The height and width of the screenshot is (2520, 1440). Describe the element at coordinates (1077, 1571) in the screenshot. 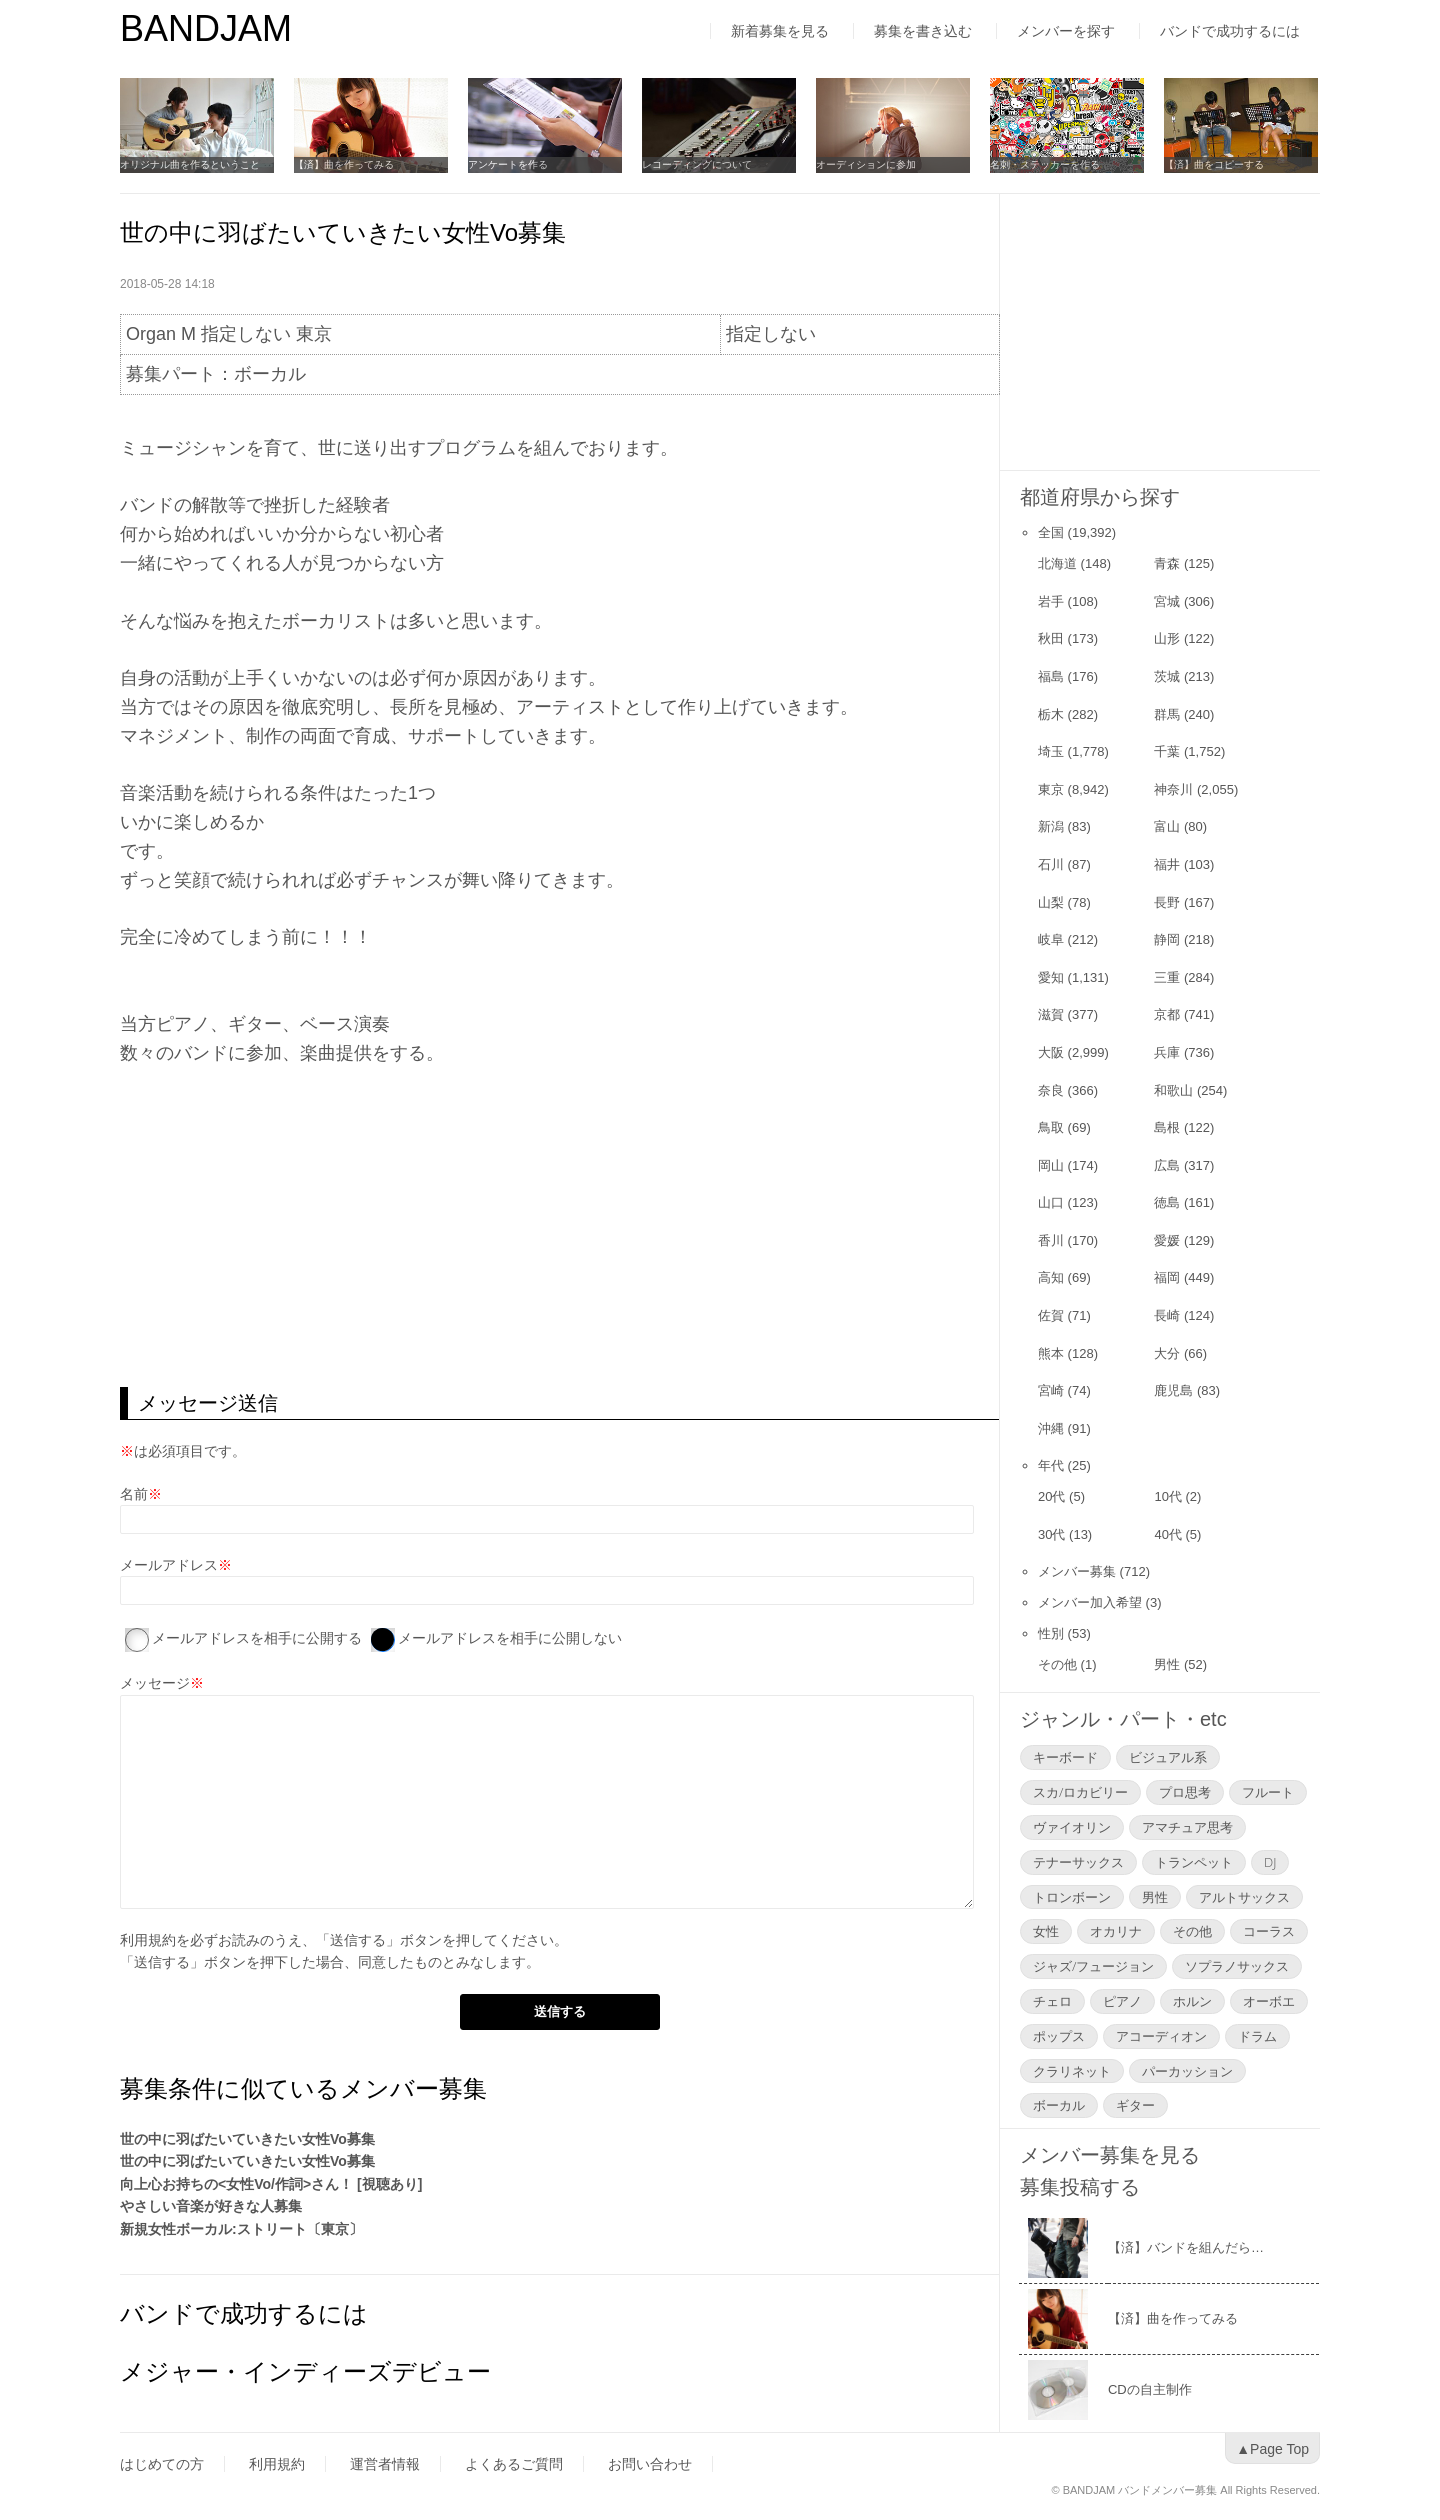

I see `メンバー募集` at that location.